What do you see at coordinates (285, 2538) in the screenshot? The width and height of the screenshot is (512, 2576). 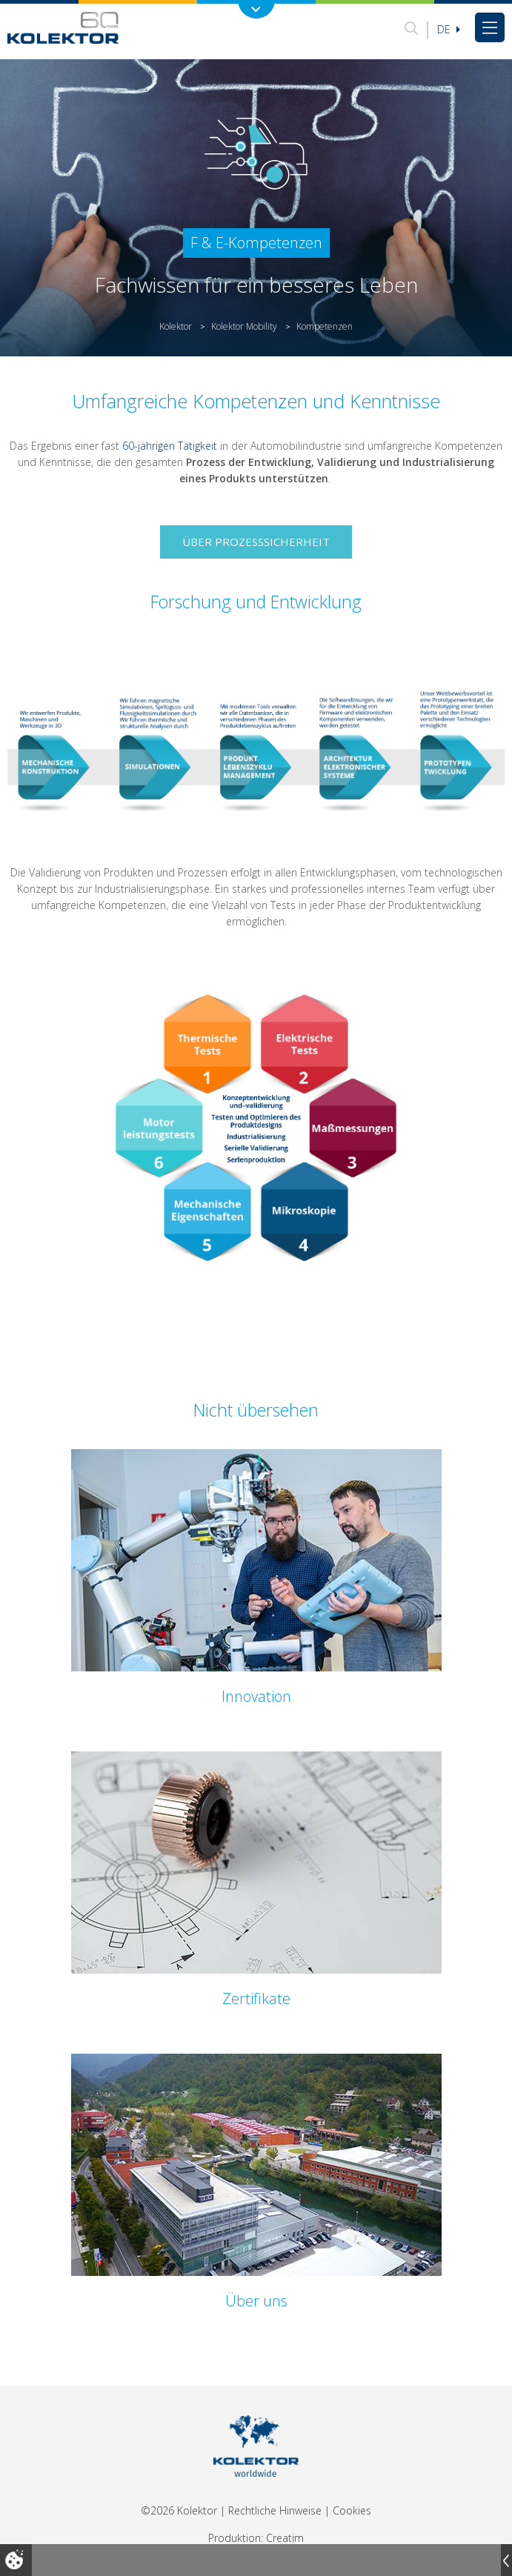 I see `Creatim` at bounding box center [285, 2538].